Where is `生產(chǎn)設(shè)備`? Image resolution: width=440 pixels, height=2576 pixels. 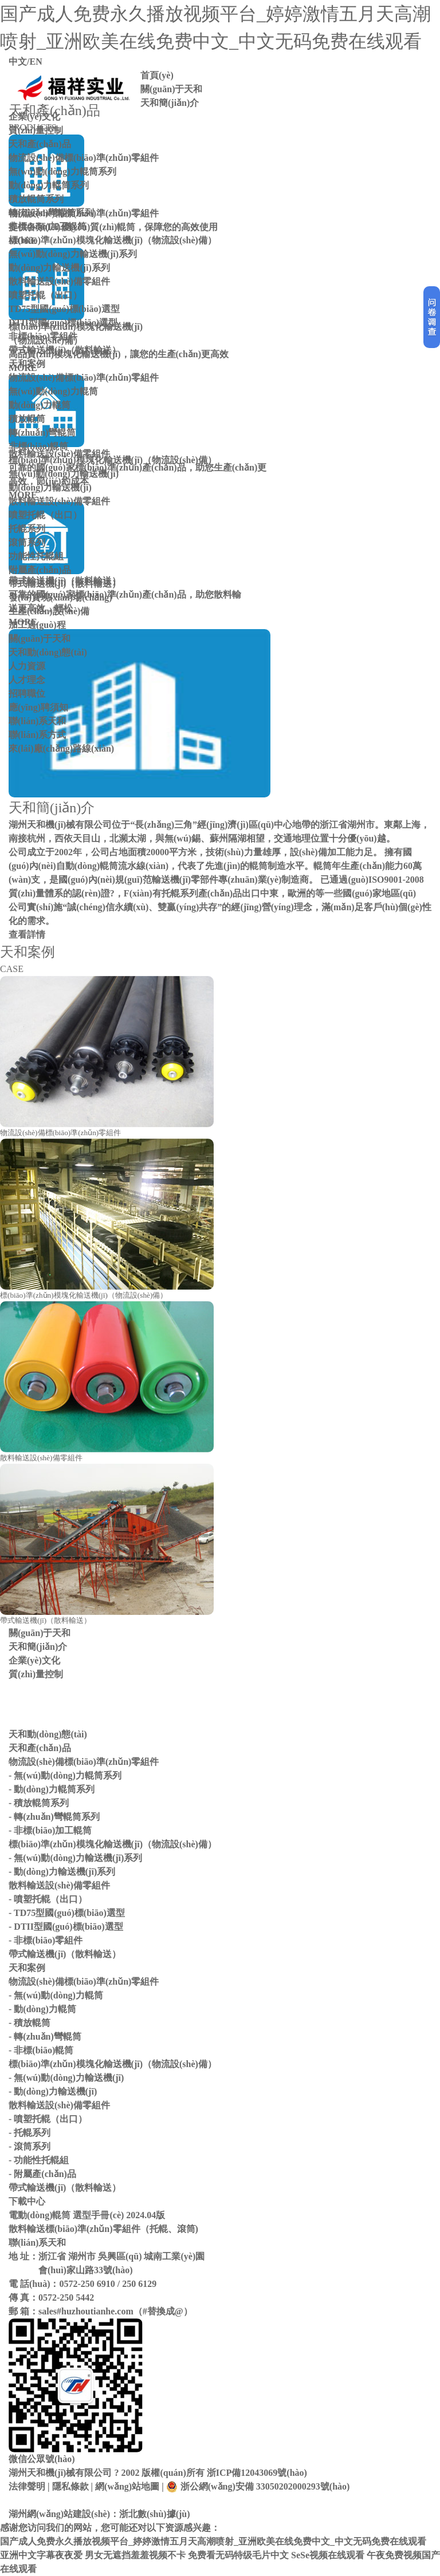 生產(chǎn)設(shè)備 is located at coordinates (49, 611).